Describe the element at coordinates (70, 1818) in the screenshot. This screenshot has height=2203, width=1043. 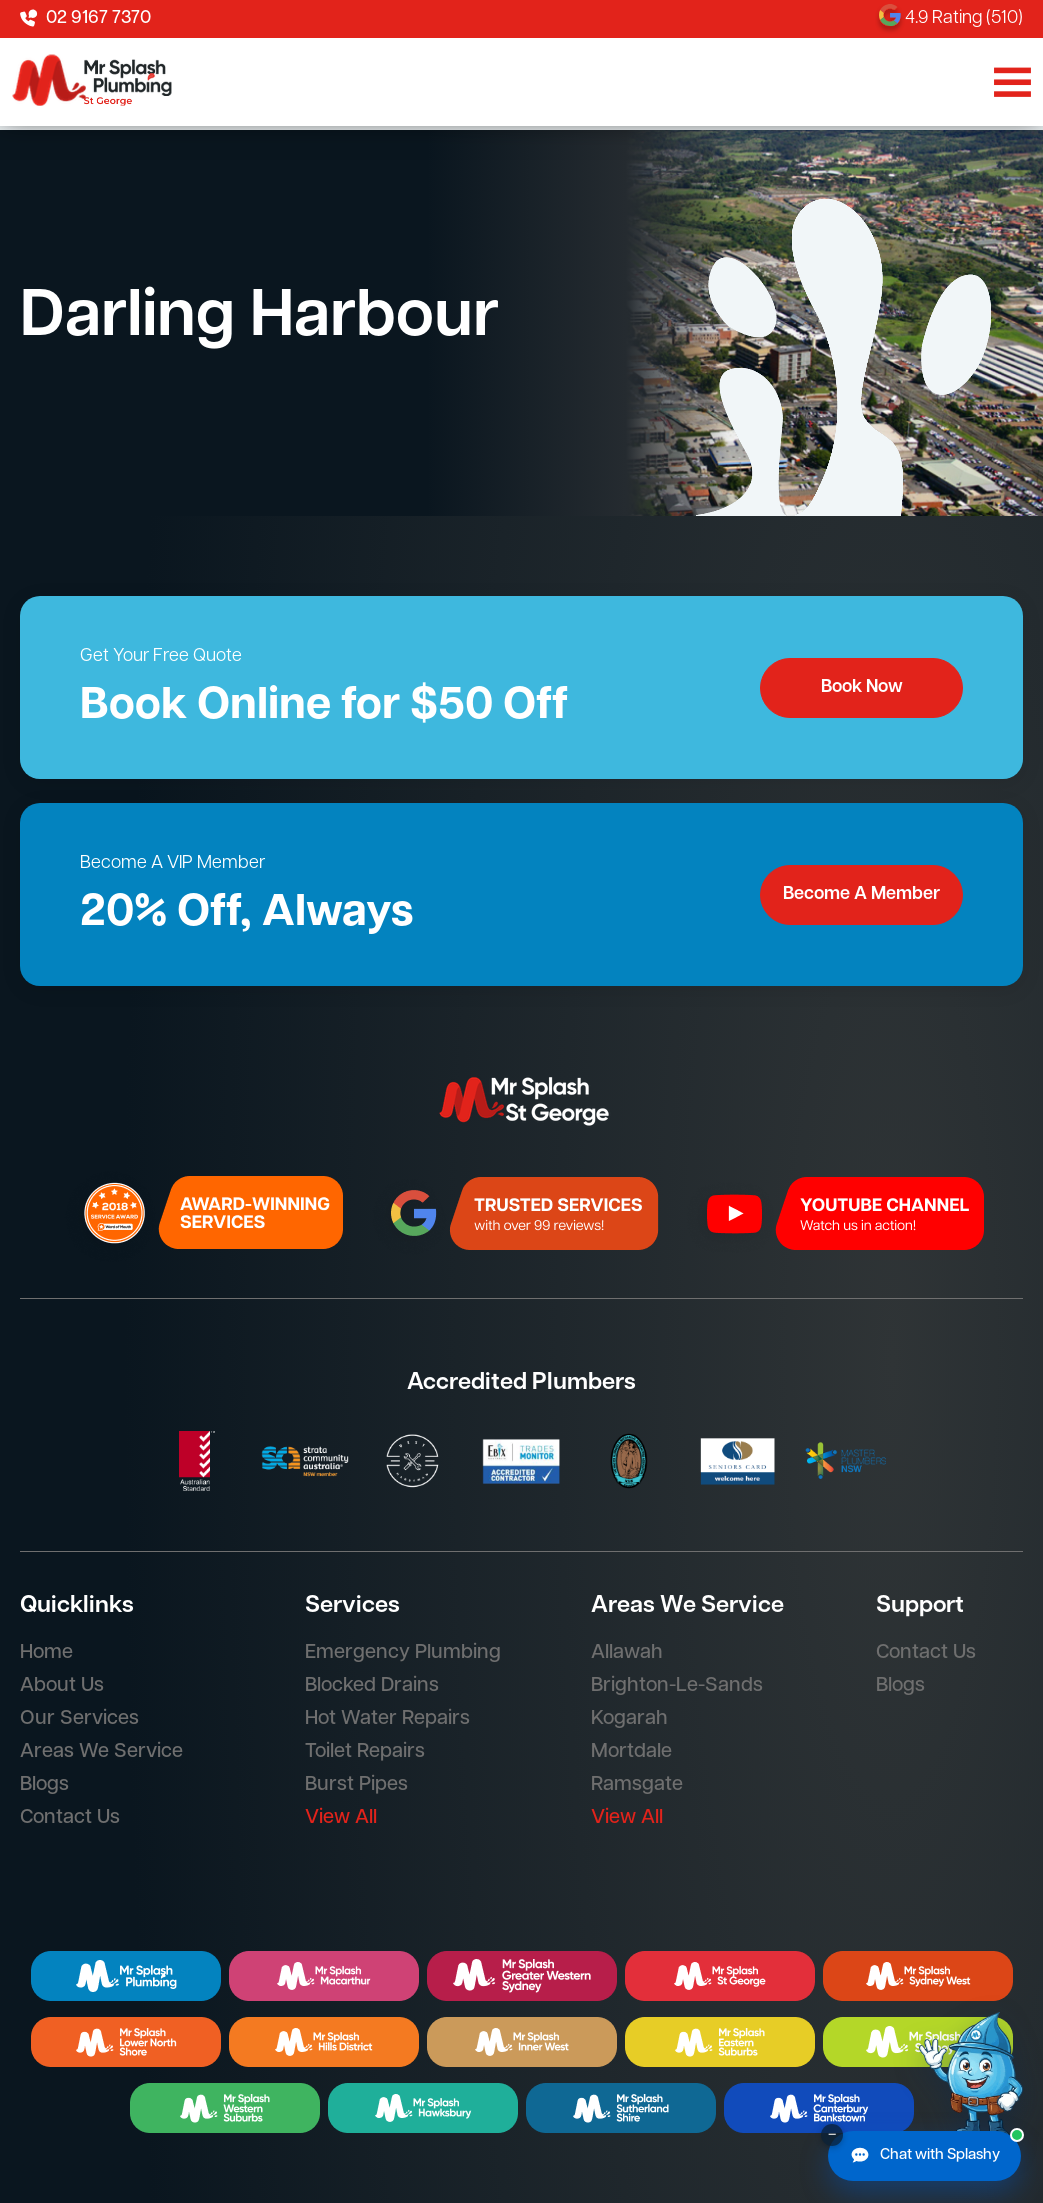
I see `Contact Us` at that location.